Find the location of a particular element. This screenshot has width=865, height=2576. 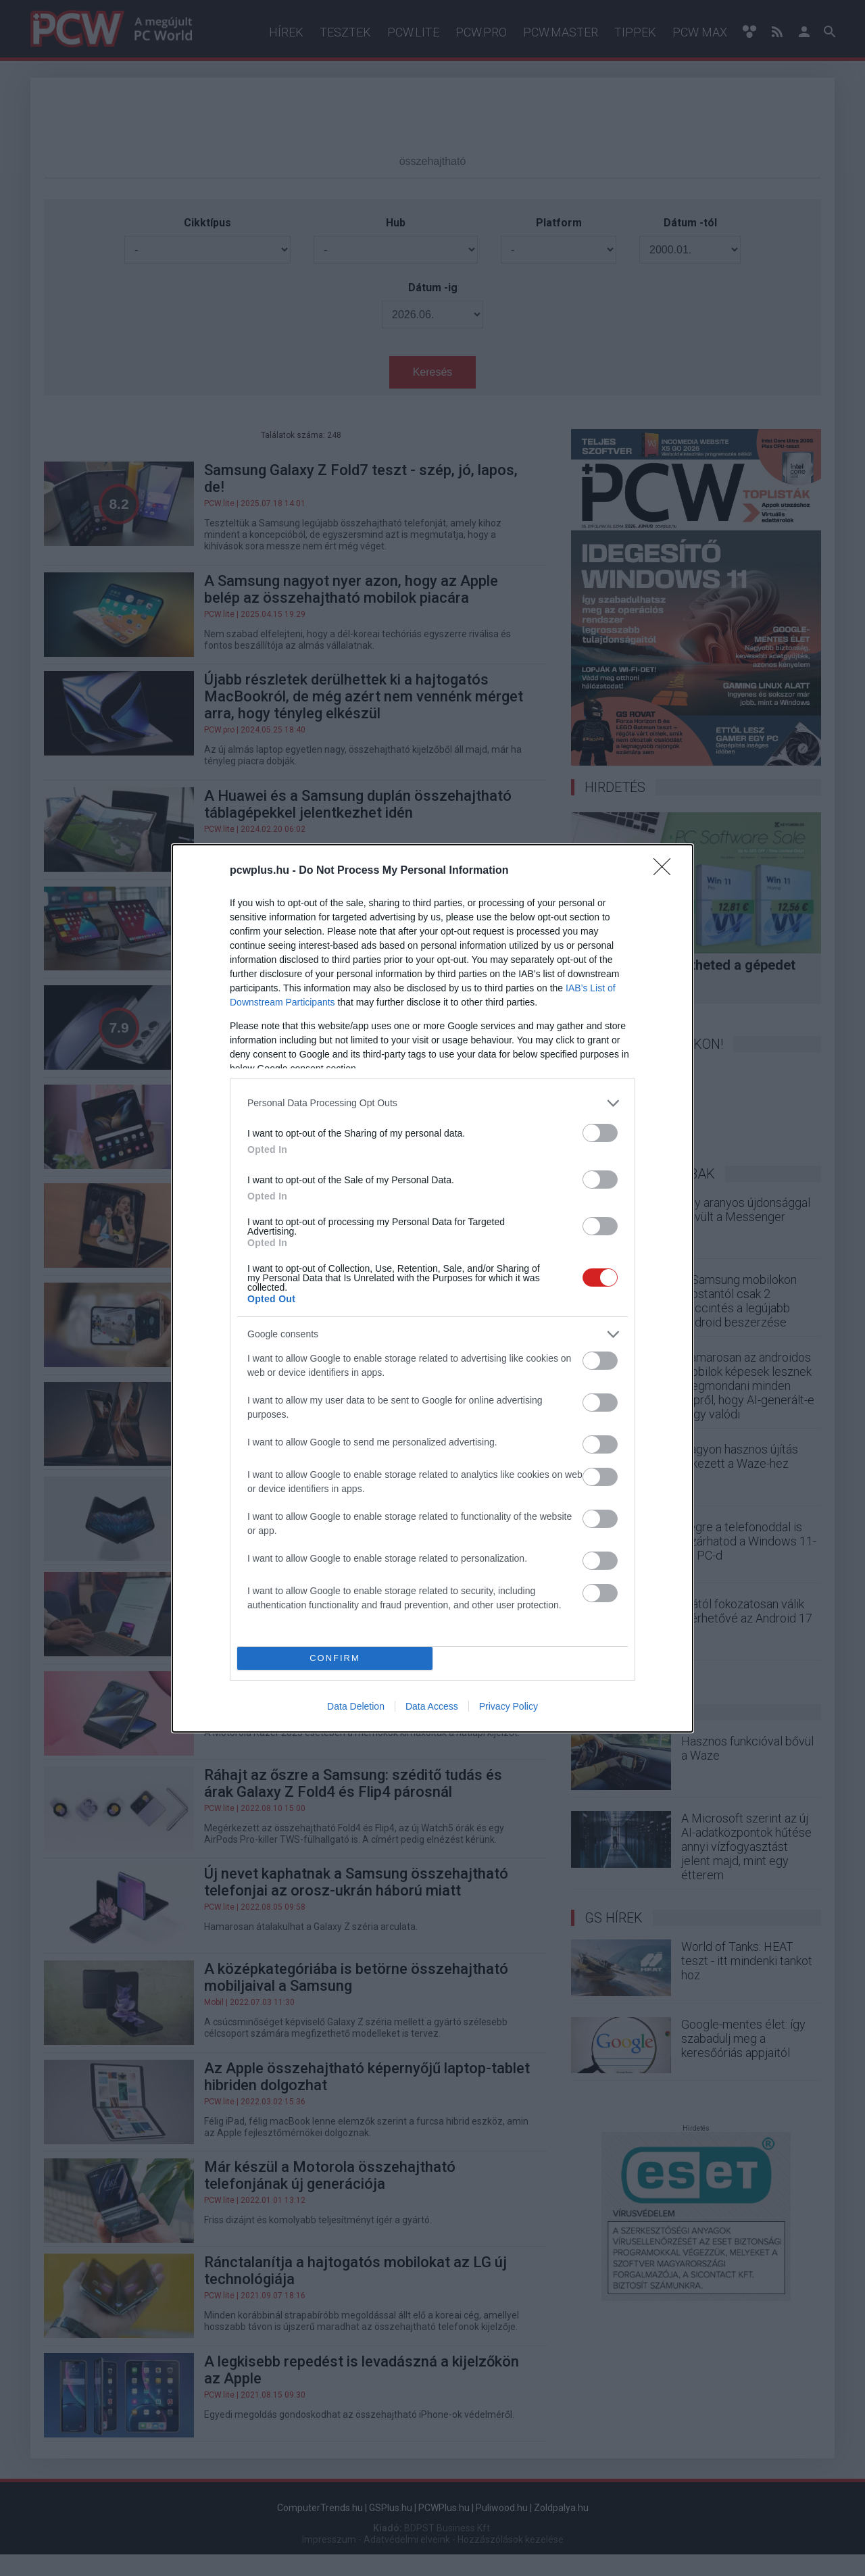

[Close] is located at coordinates (666, 871).